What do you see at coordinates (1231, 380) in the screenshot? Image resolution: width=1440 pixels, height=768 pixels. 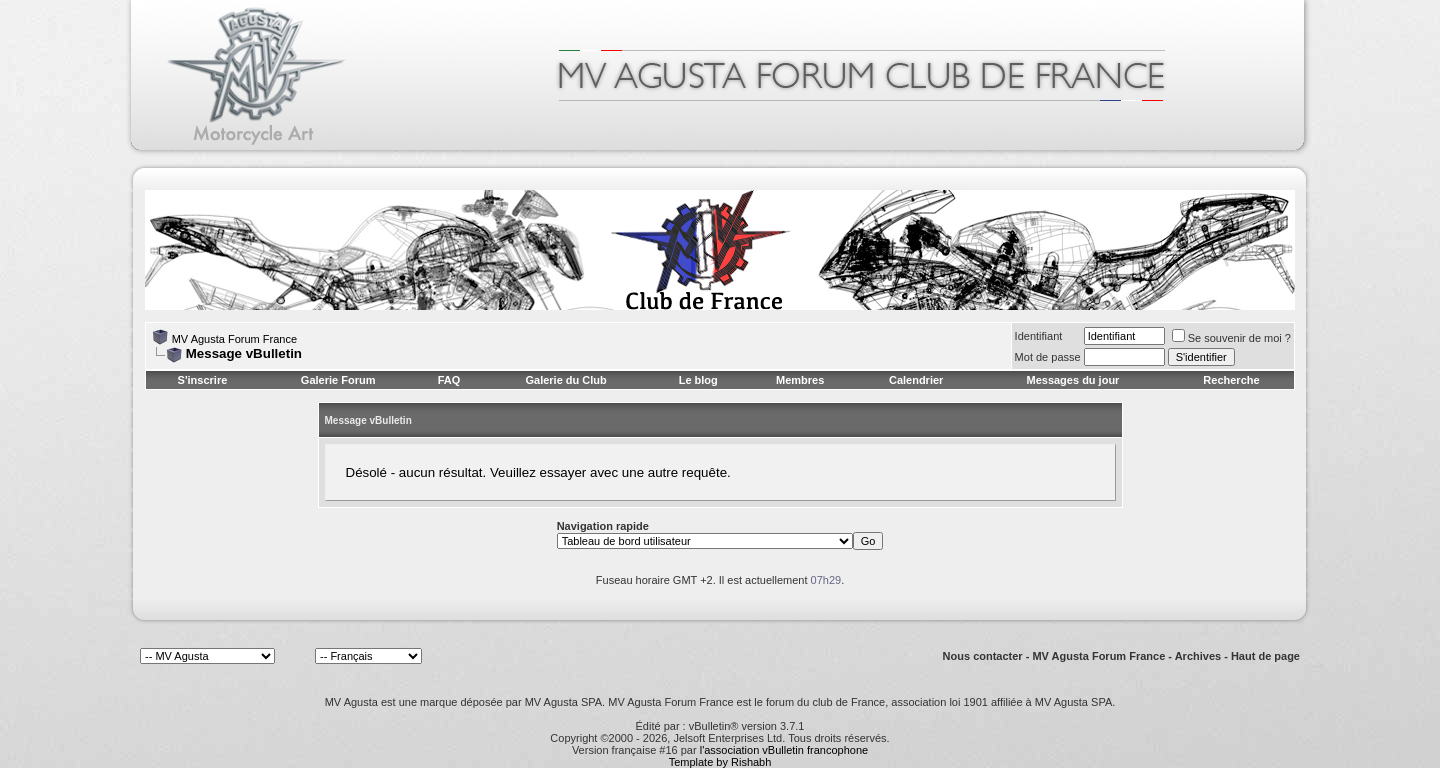 I see `Recherche` at bounding box center [1231, 380].